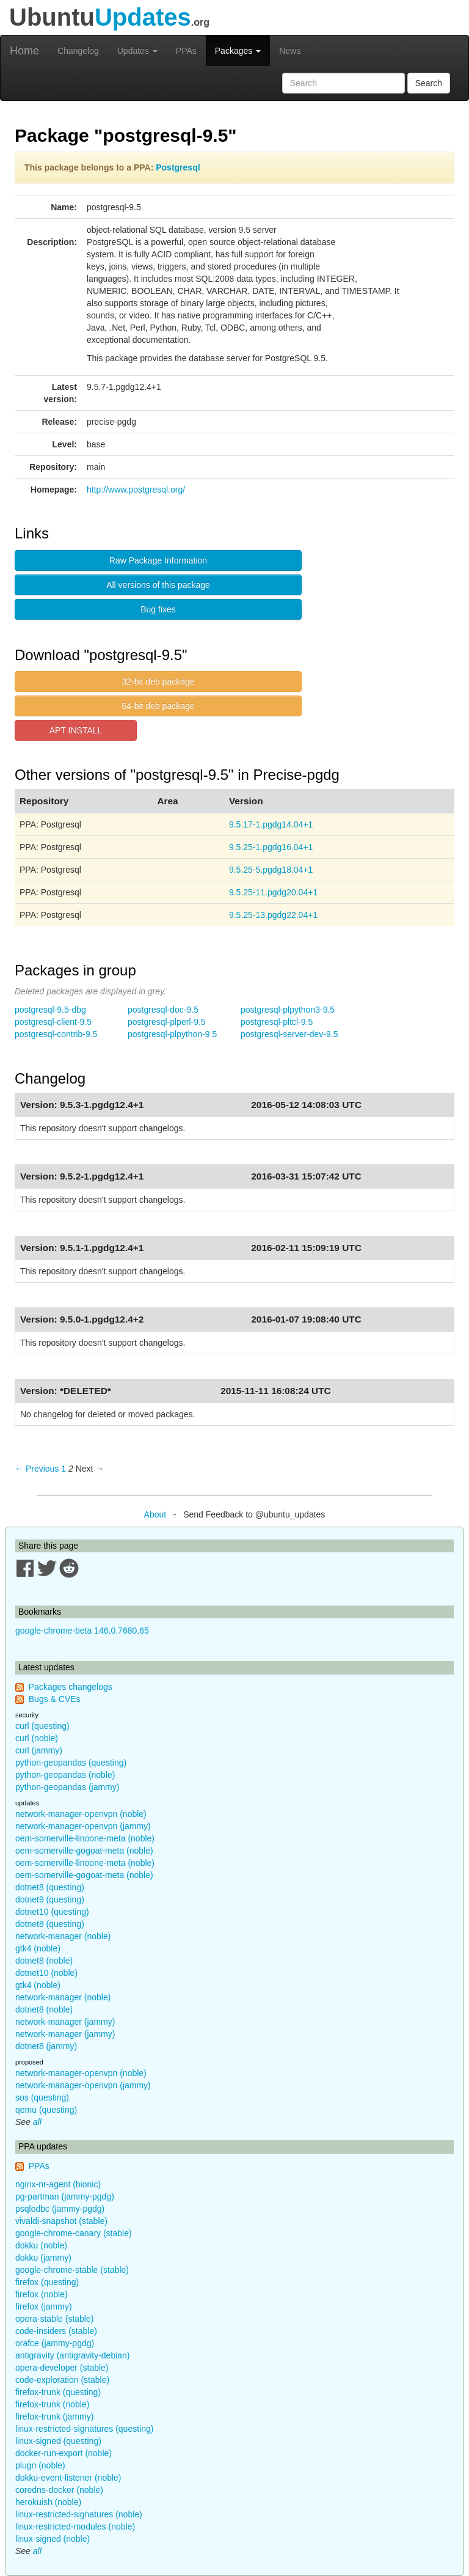  Describe the element at coordinates (155, 1514) in the screenshot. I see `About` at that location.